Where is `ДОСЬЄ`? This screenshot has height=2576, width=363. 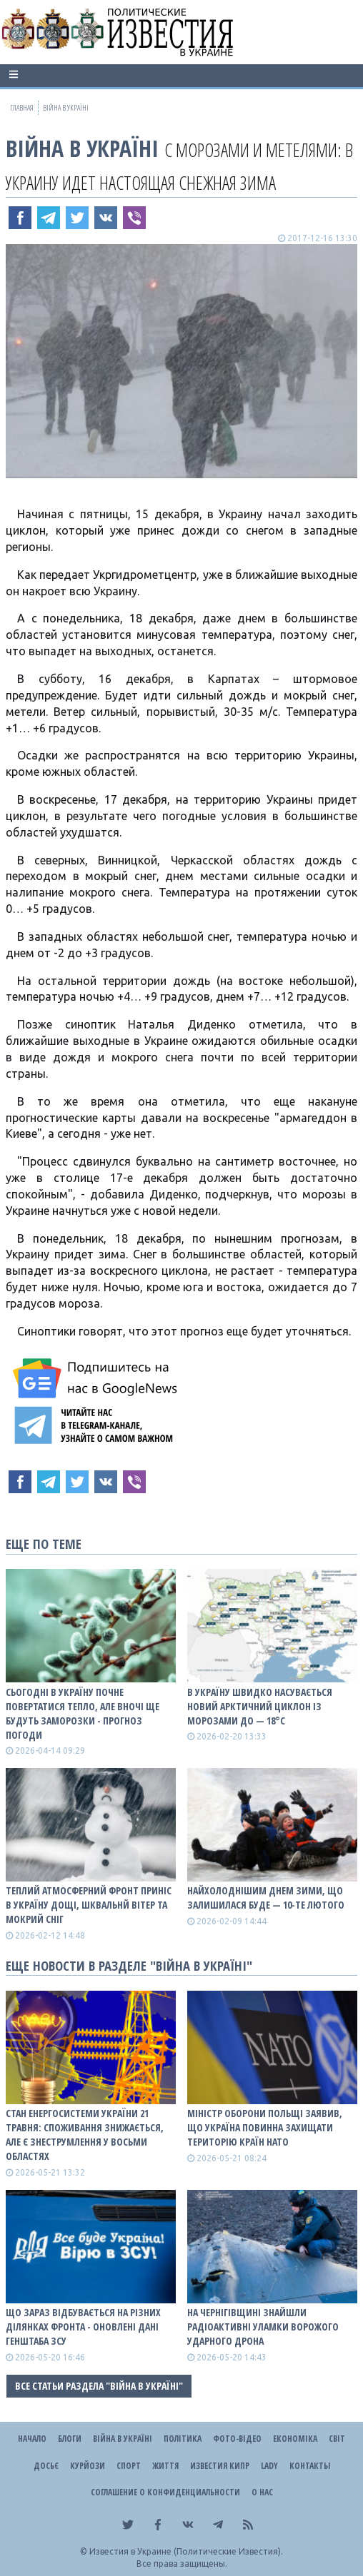 ДОСЬЄ is located at coordinates (46, 2466).